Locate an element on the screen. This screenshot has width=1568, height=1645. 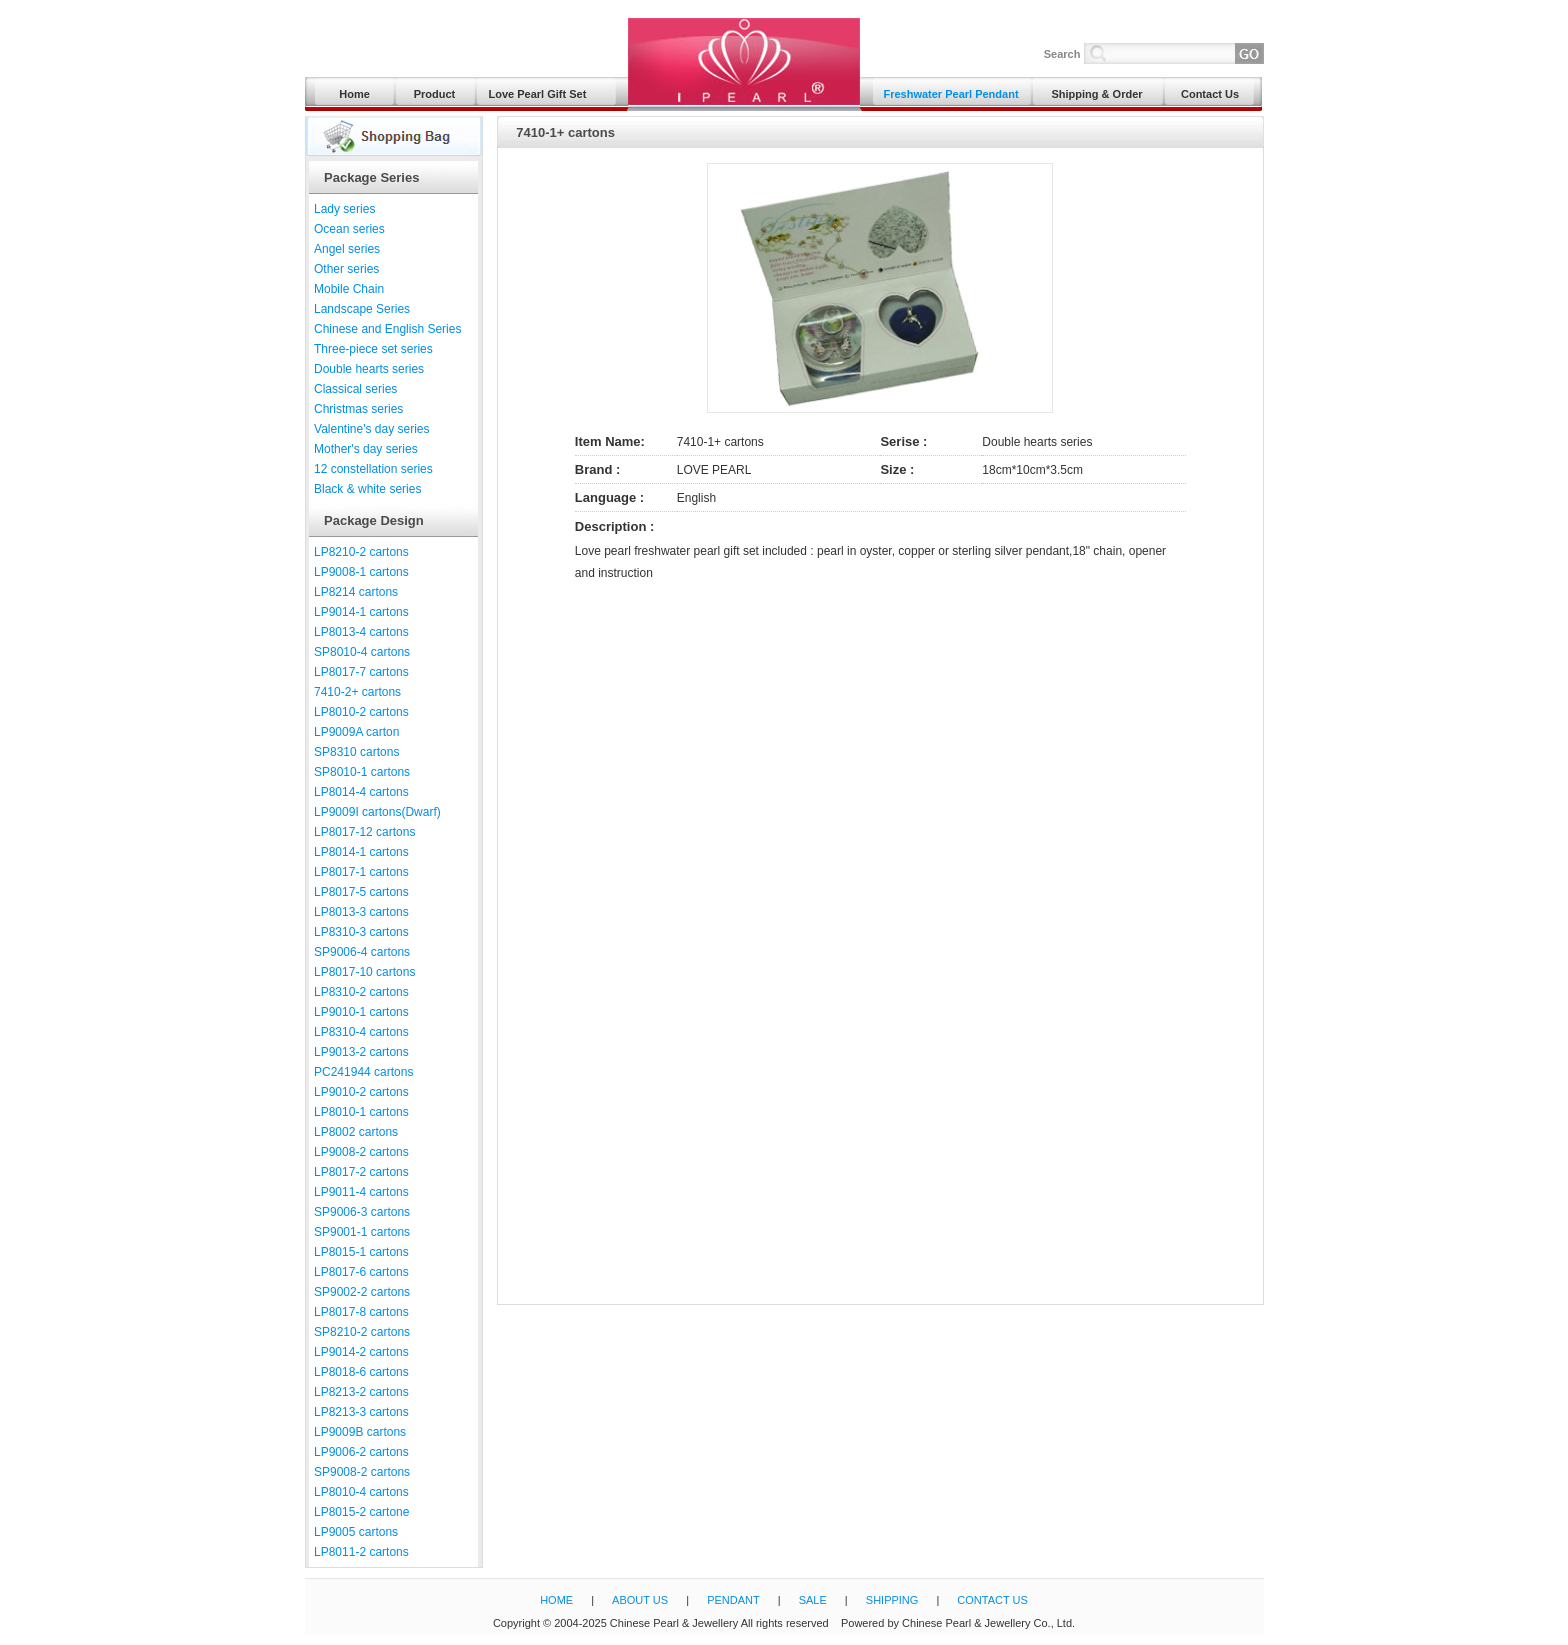
SP9008-2 cartons is located at coordinates (362, 1472).